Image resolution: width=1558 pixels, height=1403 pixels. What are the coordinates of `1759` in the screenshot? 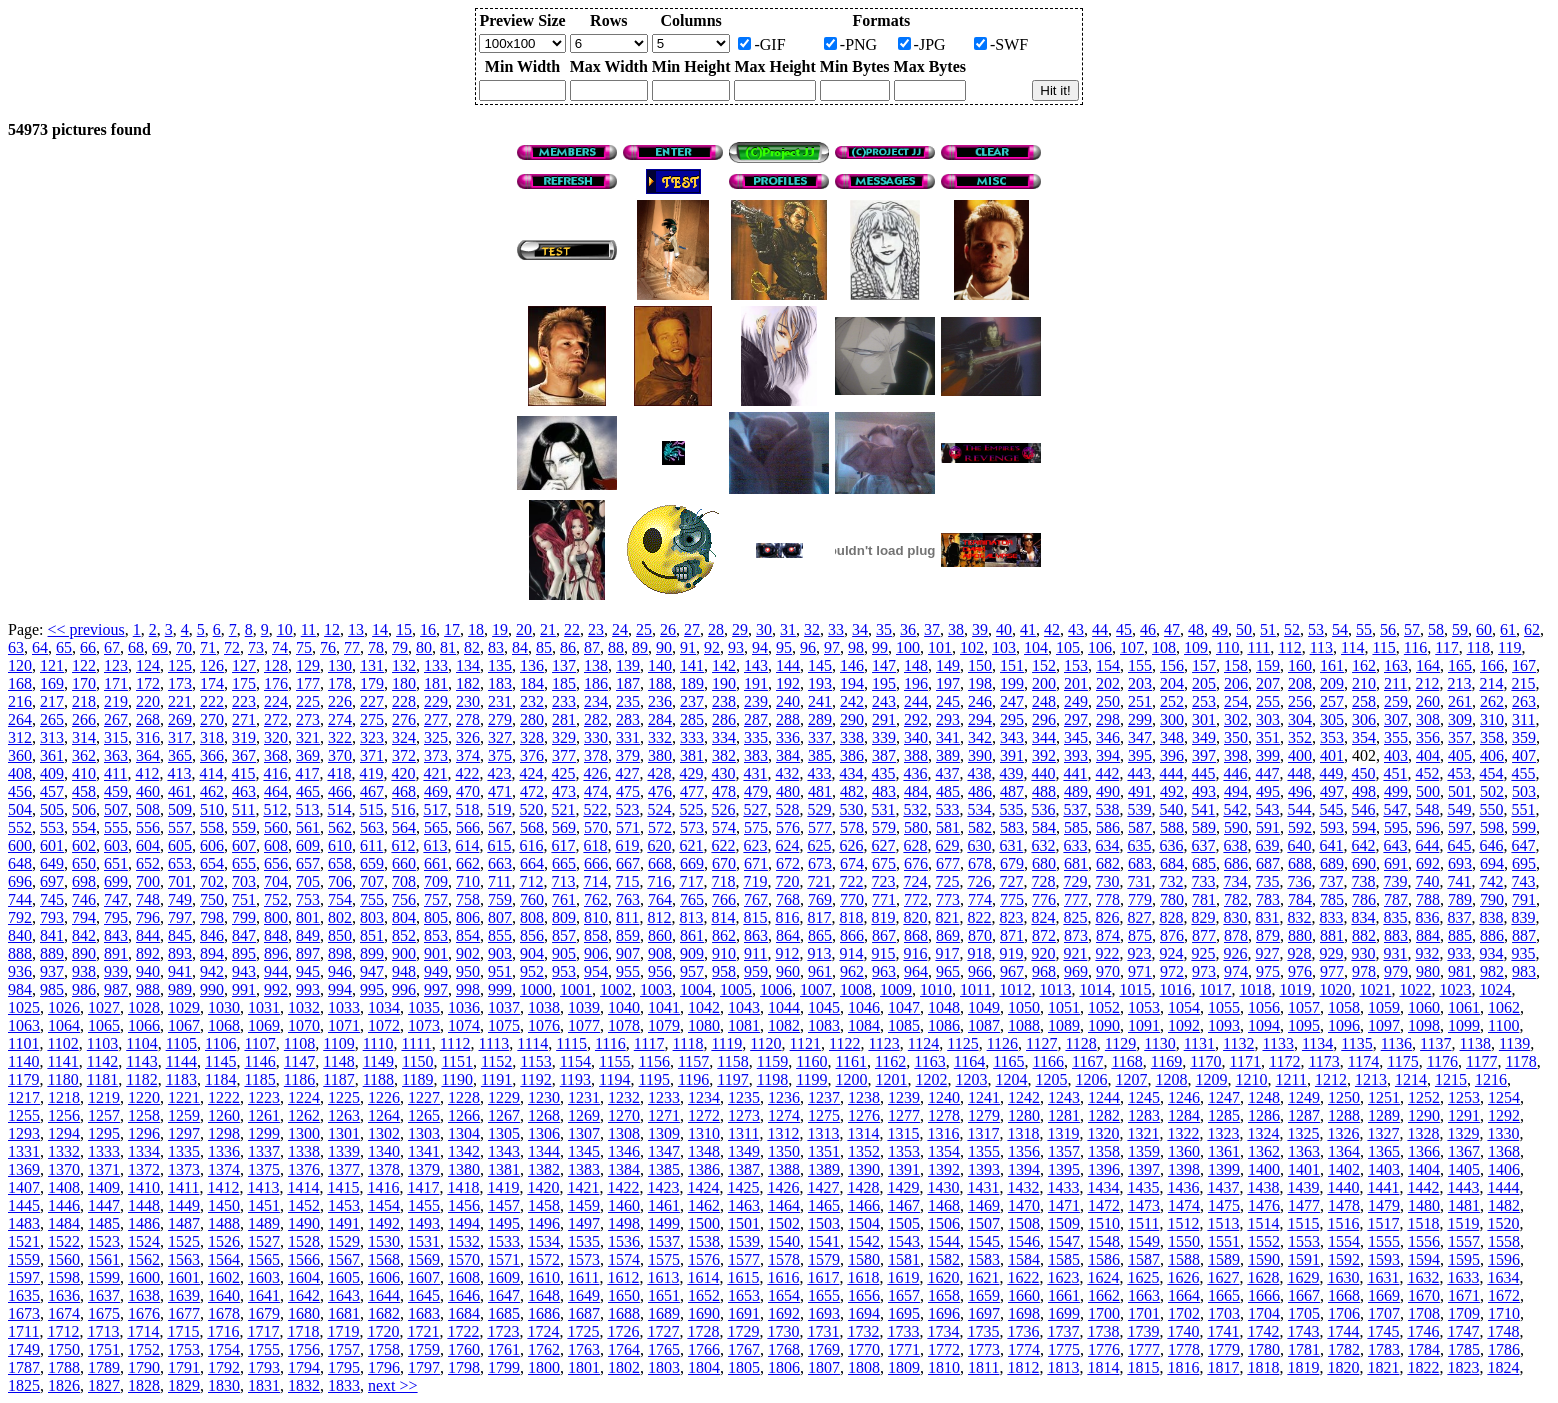 It's located at (424, 1349).